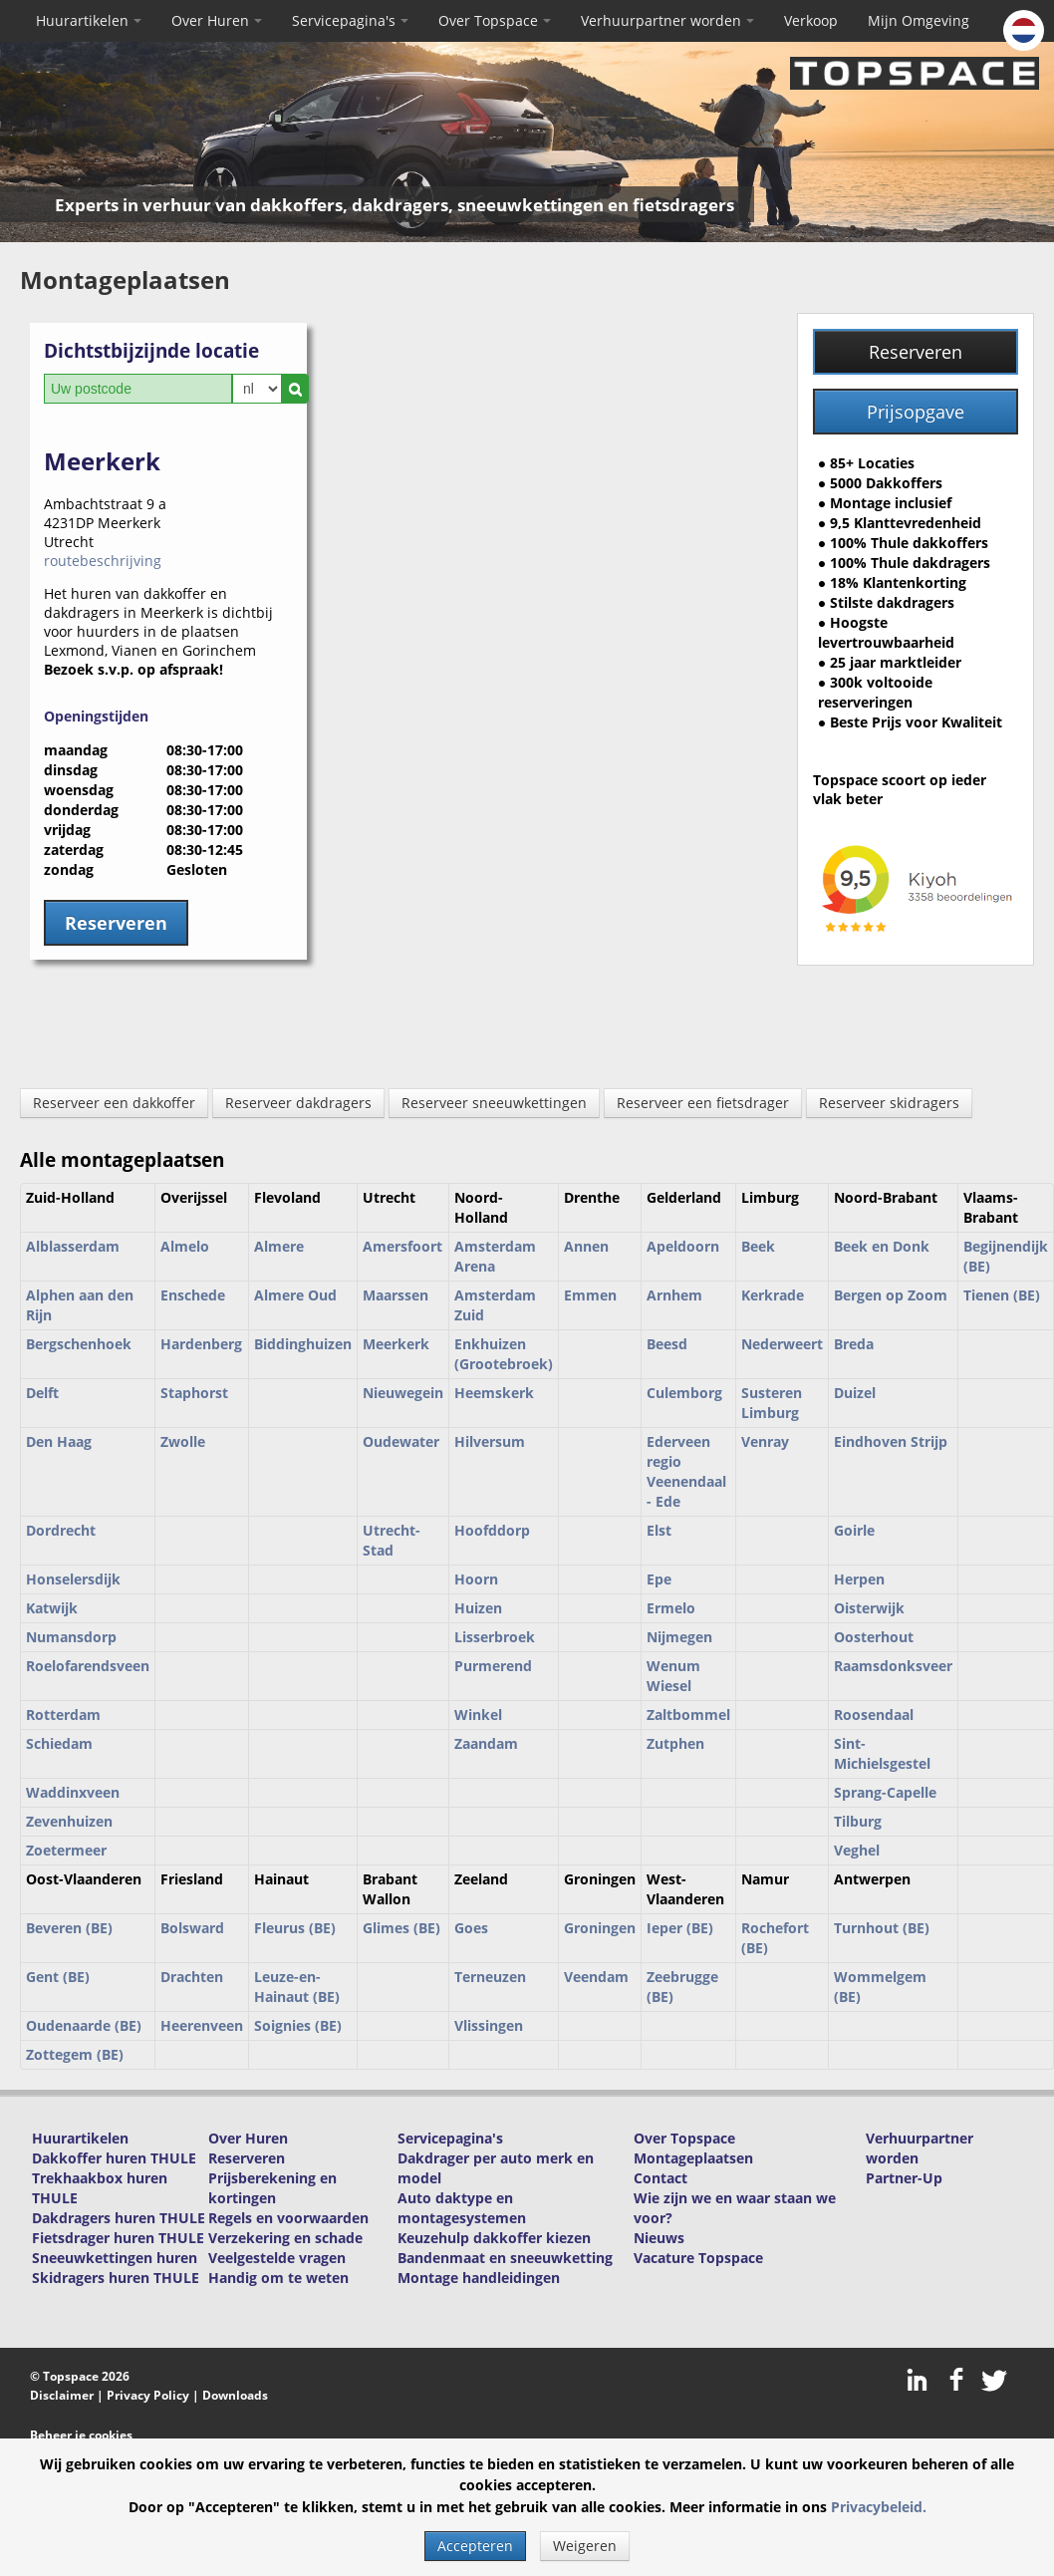 The height and width of the screenshot is (2576, 1054). I want to click on Heerenveen, so click(201, 2025).